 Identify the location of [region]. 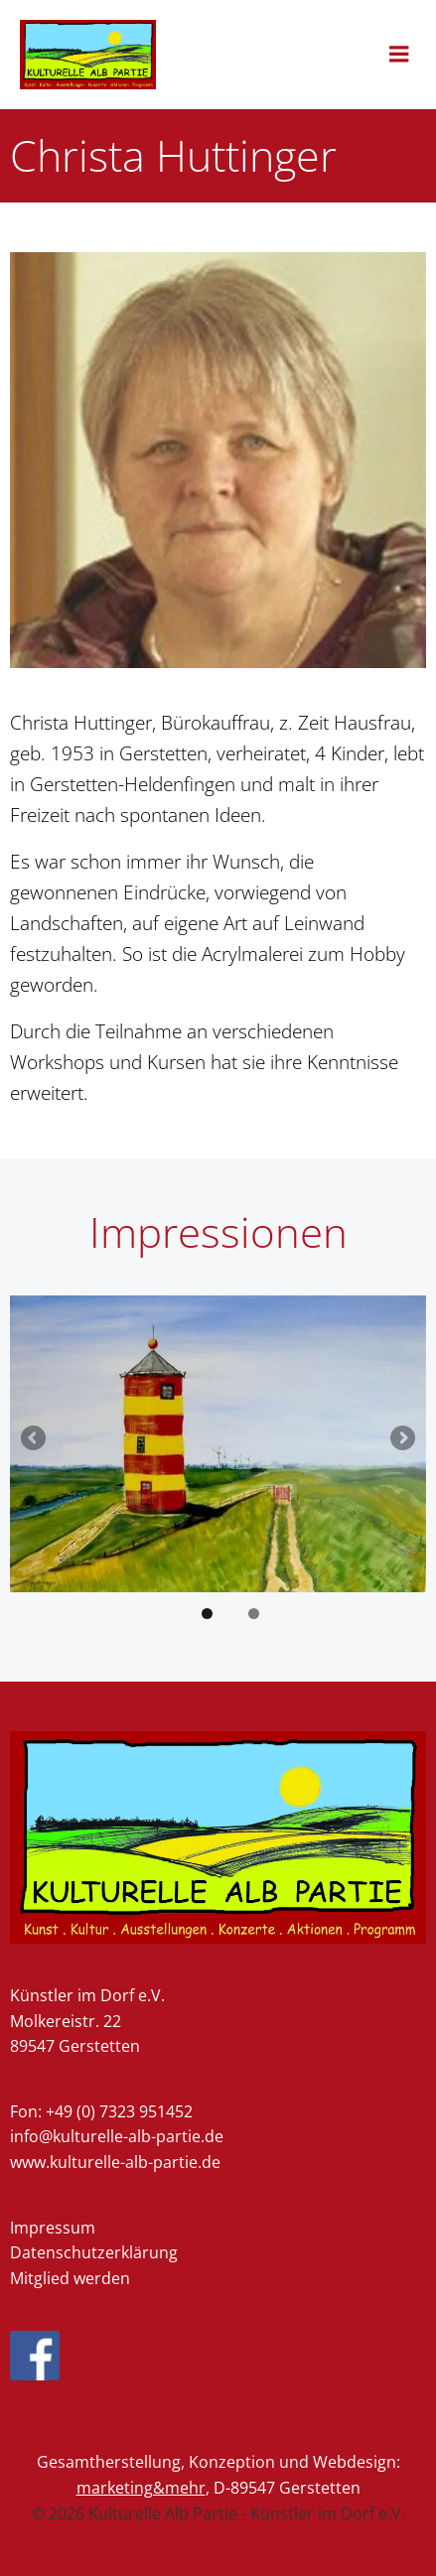
(218, 1463).